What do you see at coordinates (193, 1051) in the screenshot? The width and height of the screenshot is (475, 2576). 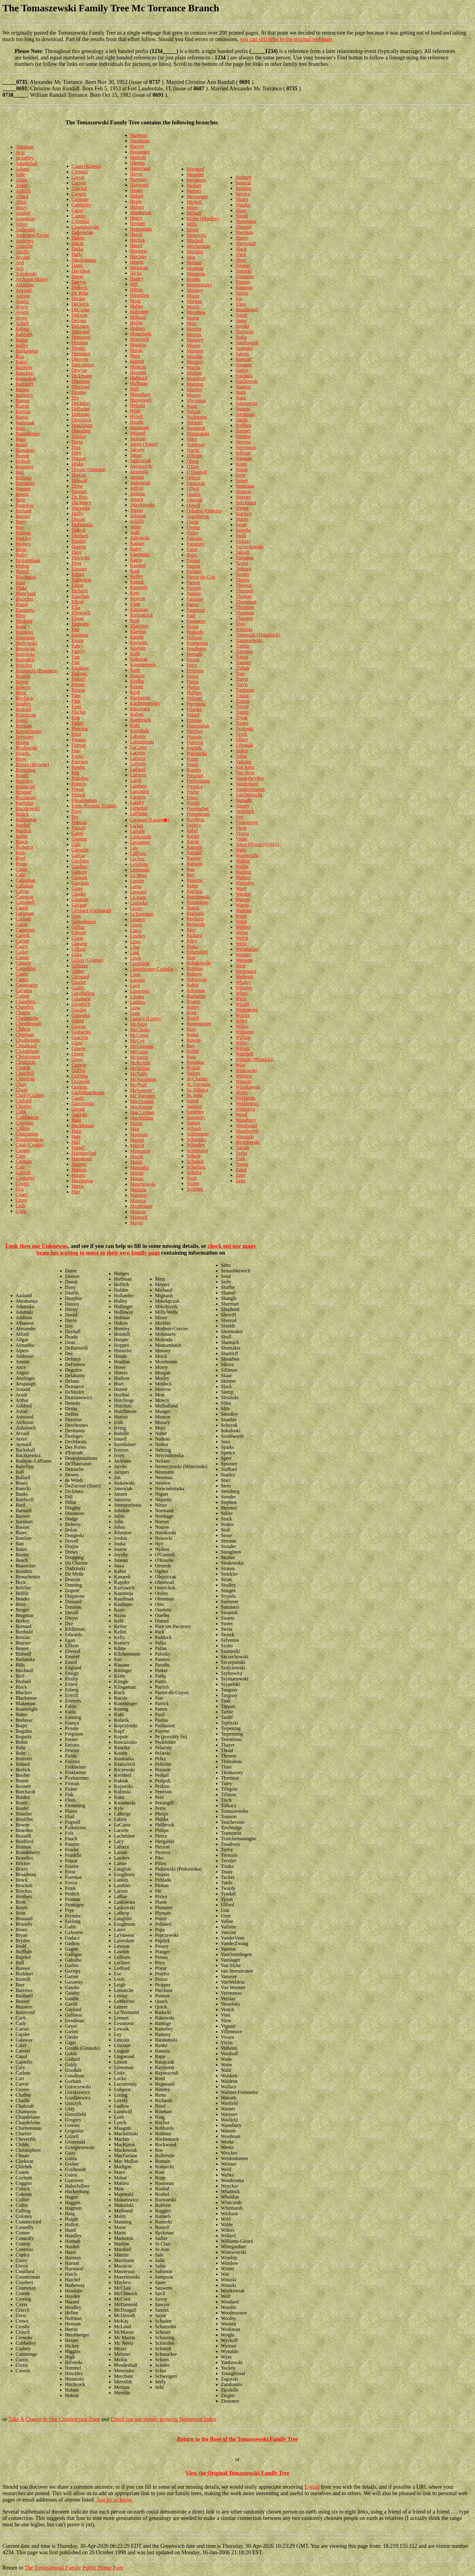 I see `Ruffet` at bounding box center [193, 1051].